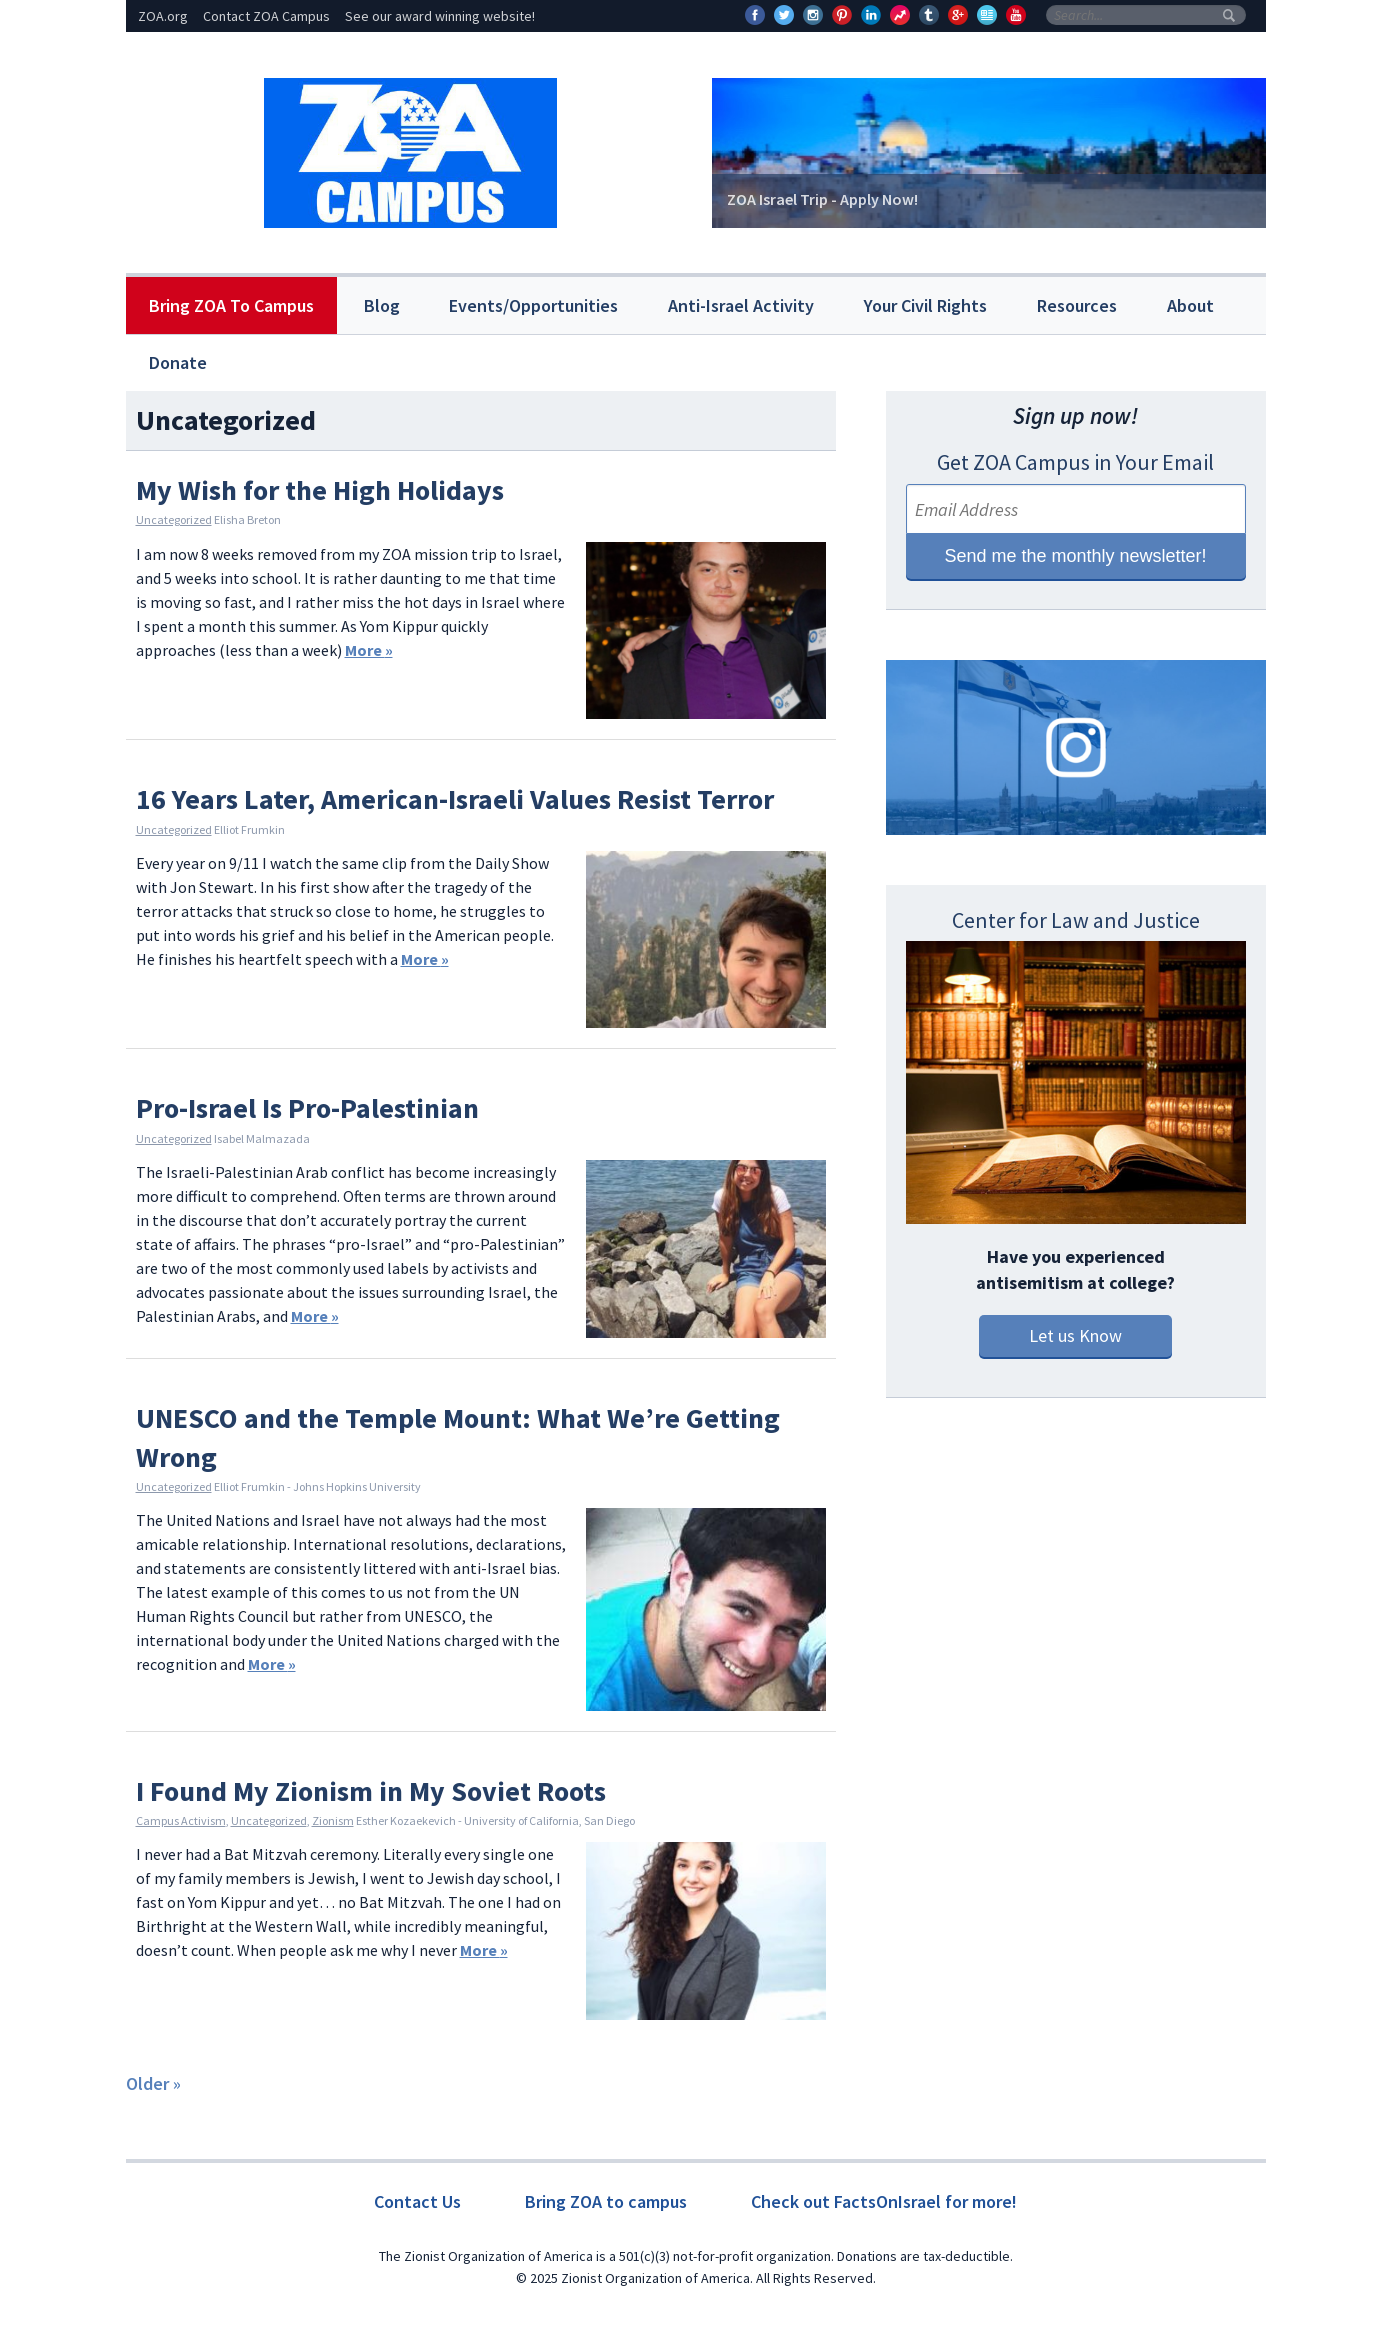 The height and width of the screenshot is (2330, 1391). What do you see at coordinates (178, 362) in the screenshot?
I see `Donate` at bounding box center [178, 362].